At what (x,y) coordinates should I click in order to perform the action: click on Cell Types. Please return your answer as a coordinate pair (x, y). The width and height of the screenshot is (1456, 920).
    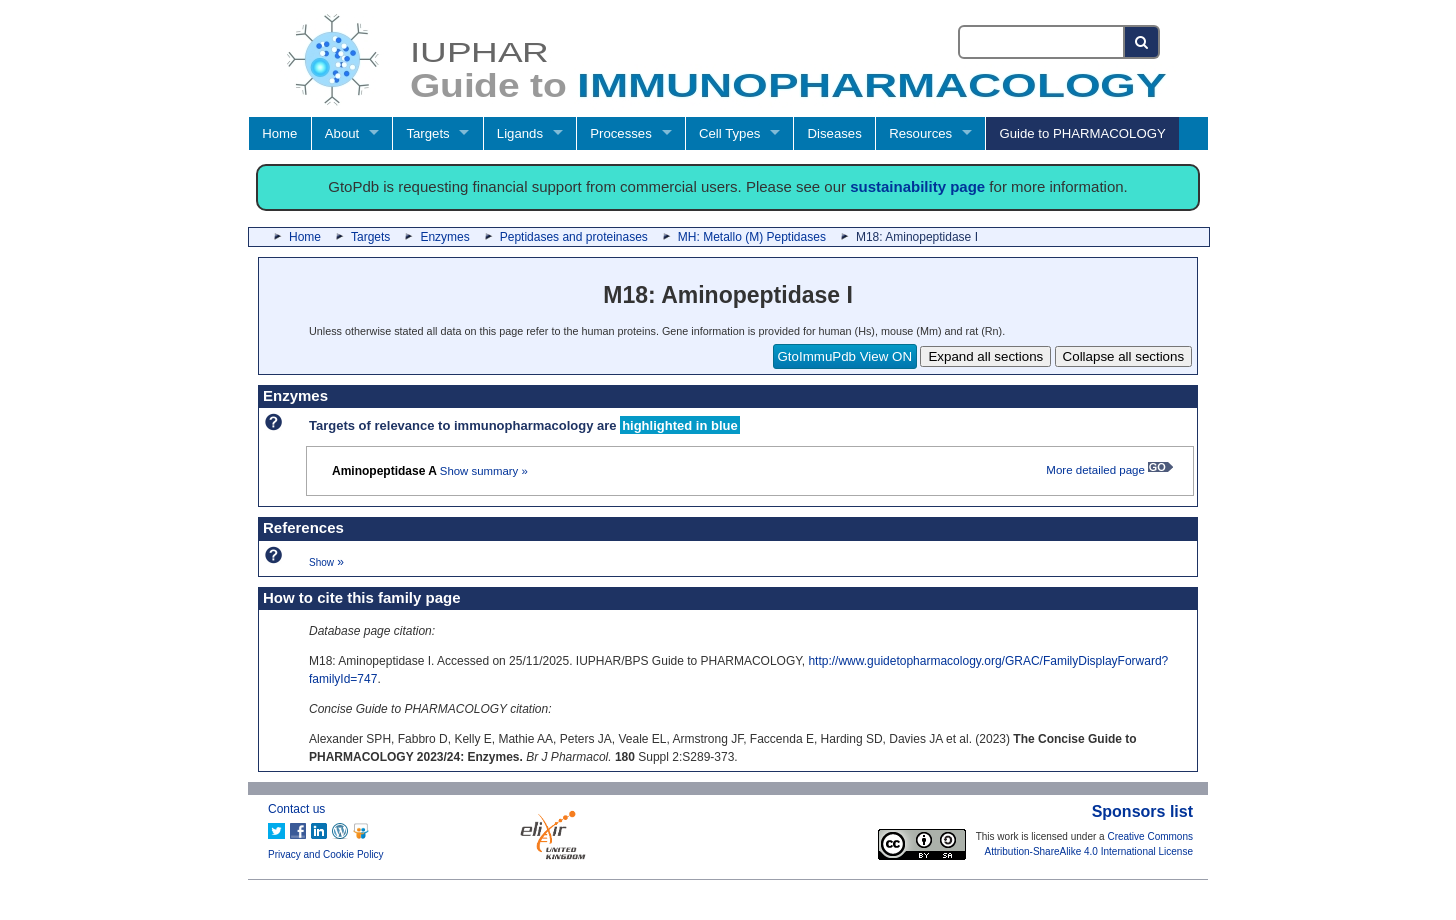
    Looking at the image, I should click on (729, 133).